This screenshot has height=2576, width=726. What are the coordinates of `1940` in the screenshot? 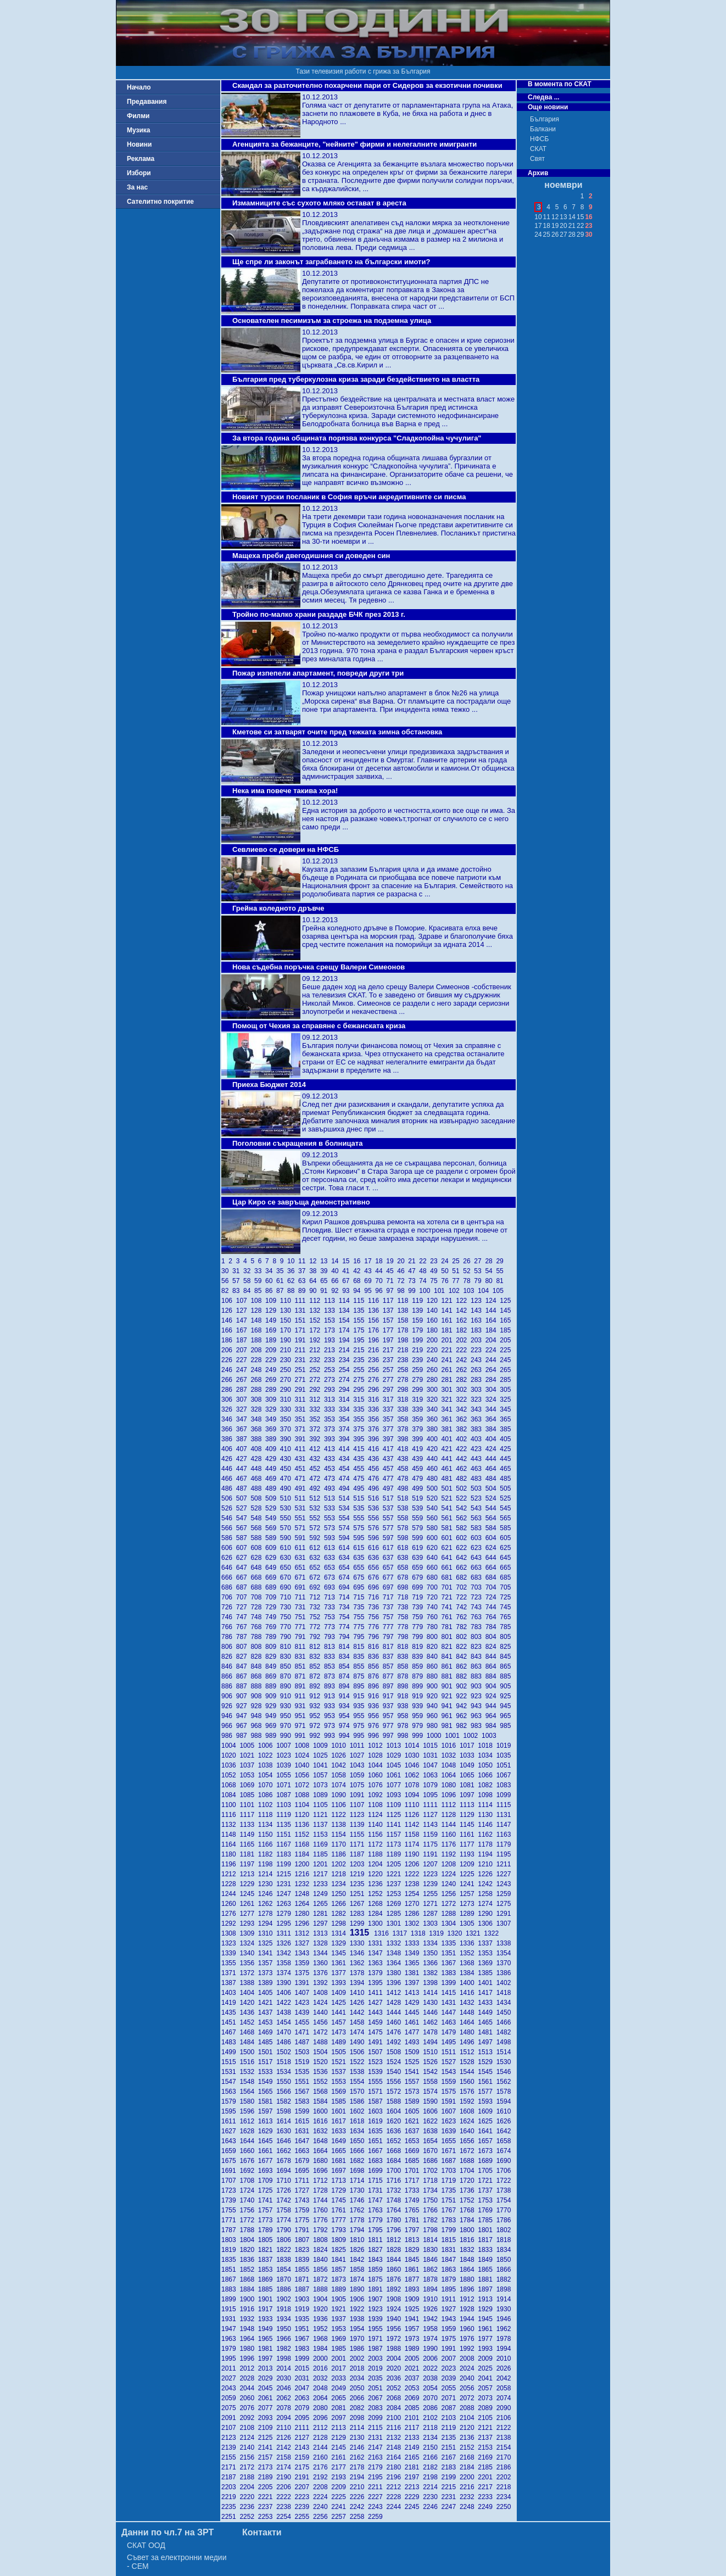 It's located at (395, 2319).